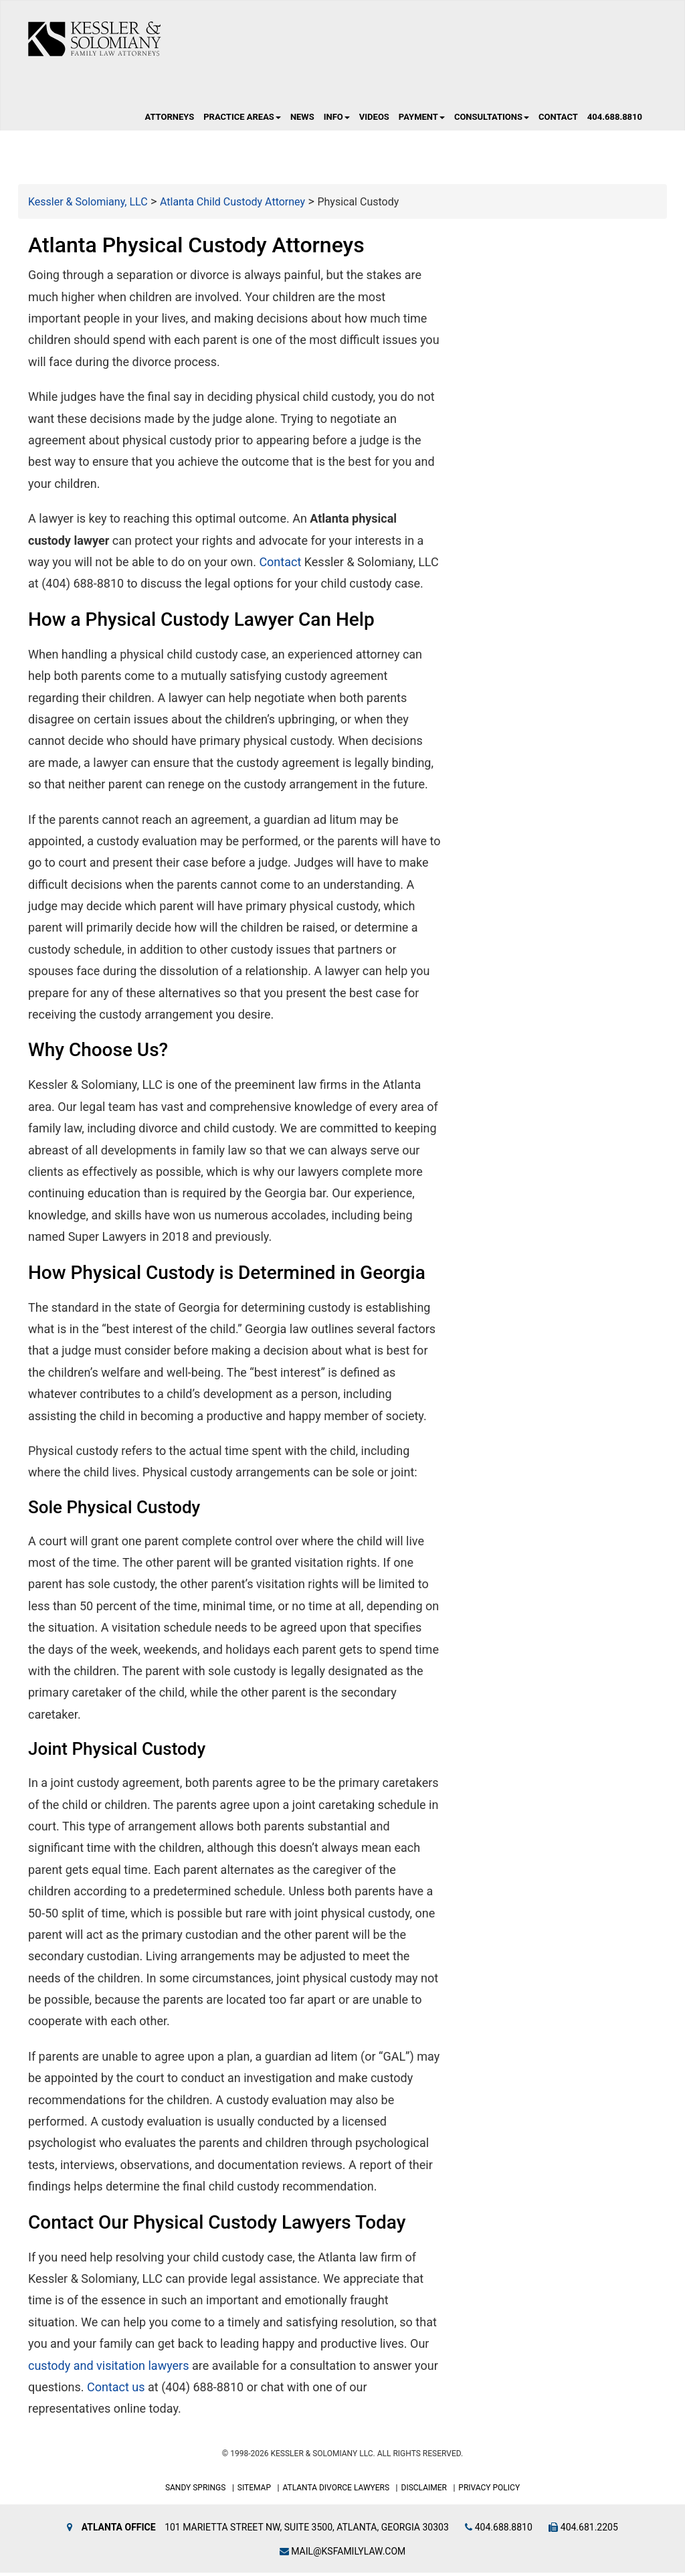 The width and height of the screenshot is (685, 2576). I want to click on Attorneys, so click(169, 121).